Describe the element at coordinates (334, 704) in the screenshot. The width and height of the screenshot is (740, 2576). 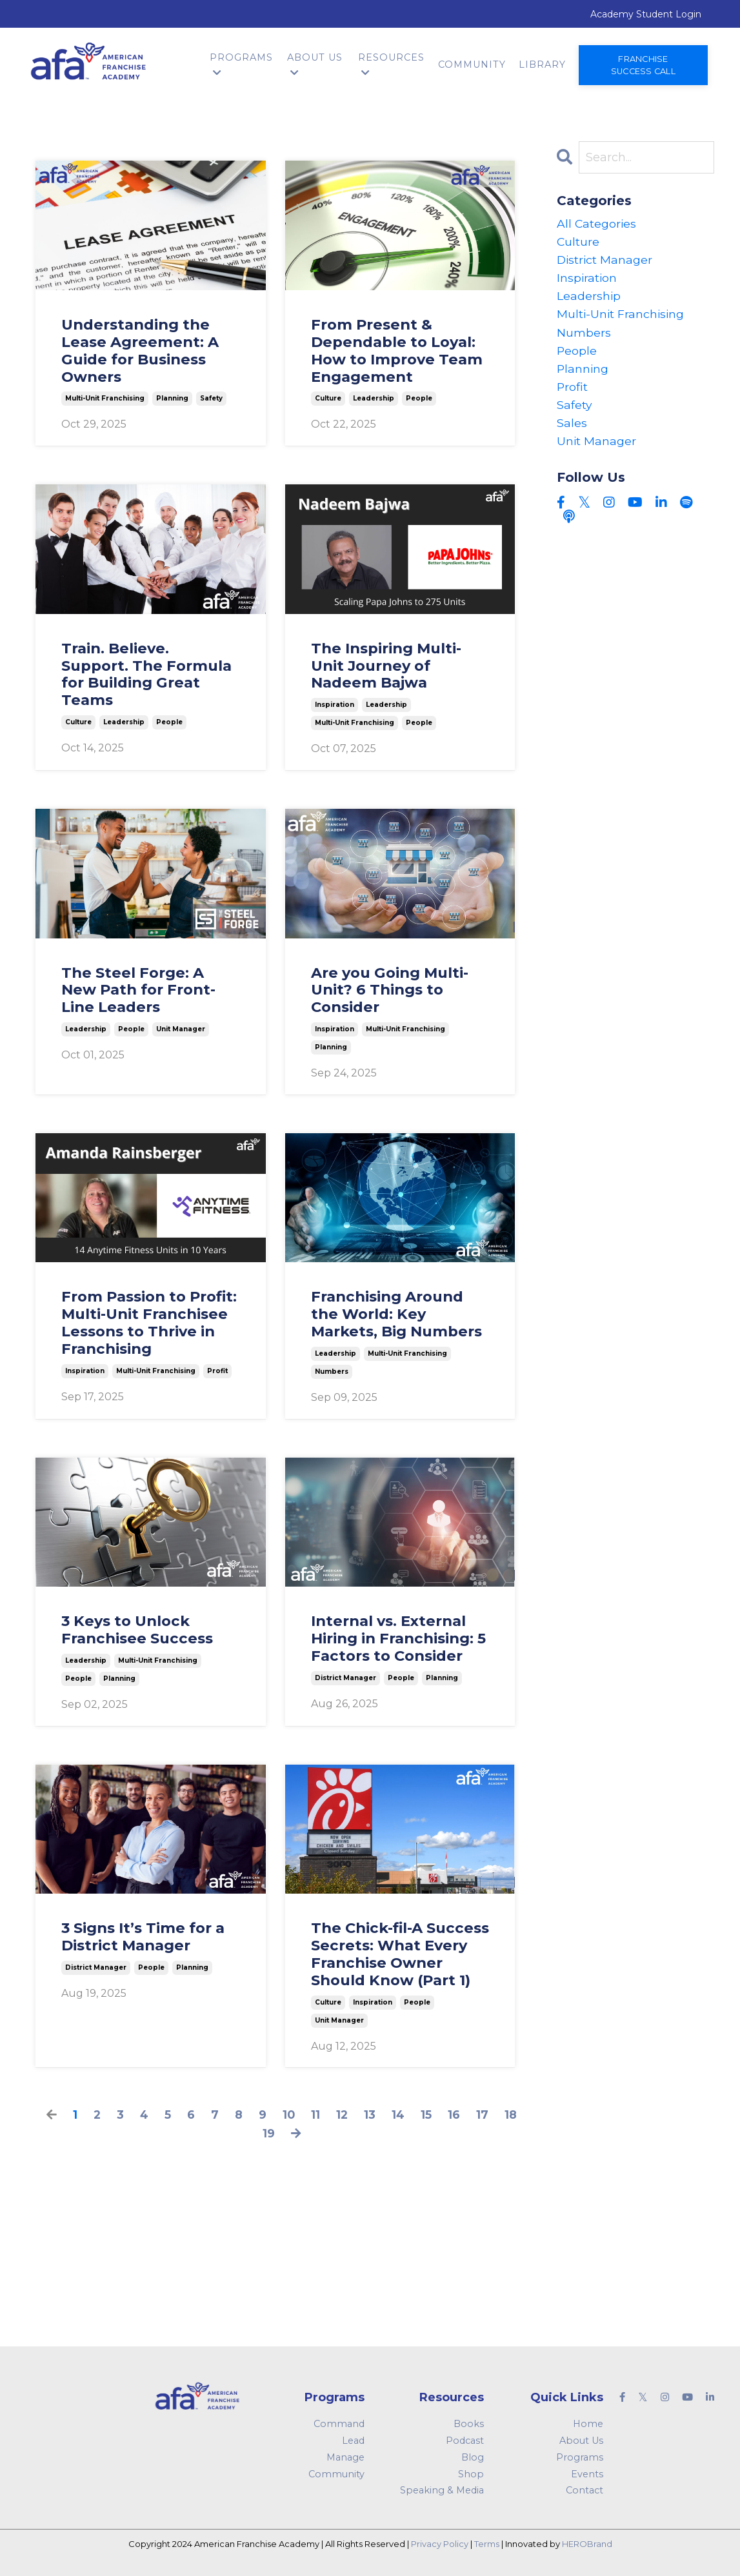
I see `inspiration` at that location.